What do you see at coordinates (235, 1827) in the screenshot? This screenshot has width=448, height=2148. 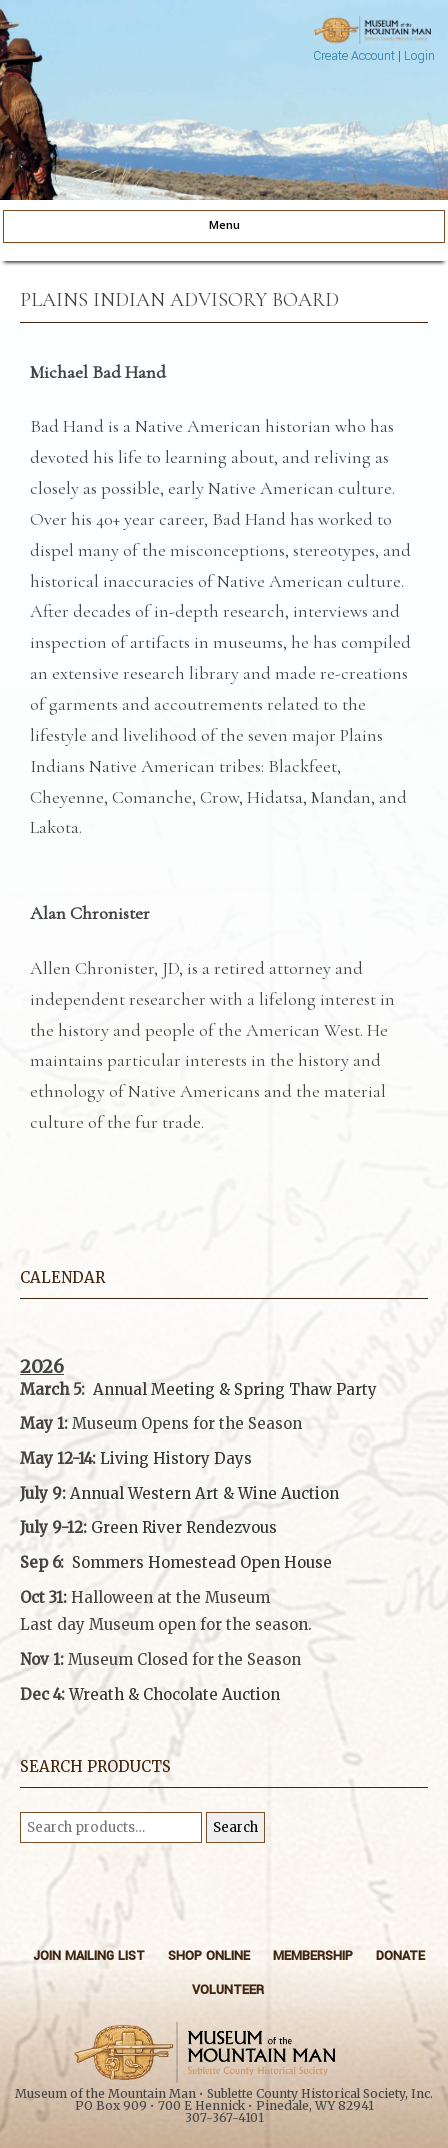 I see `Search` at bounding box center [235, 1827].